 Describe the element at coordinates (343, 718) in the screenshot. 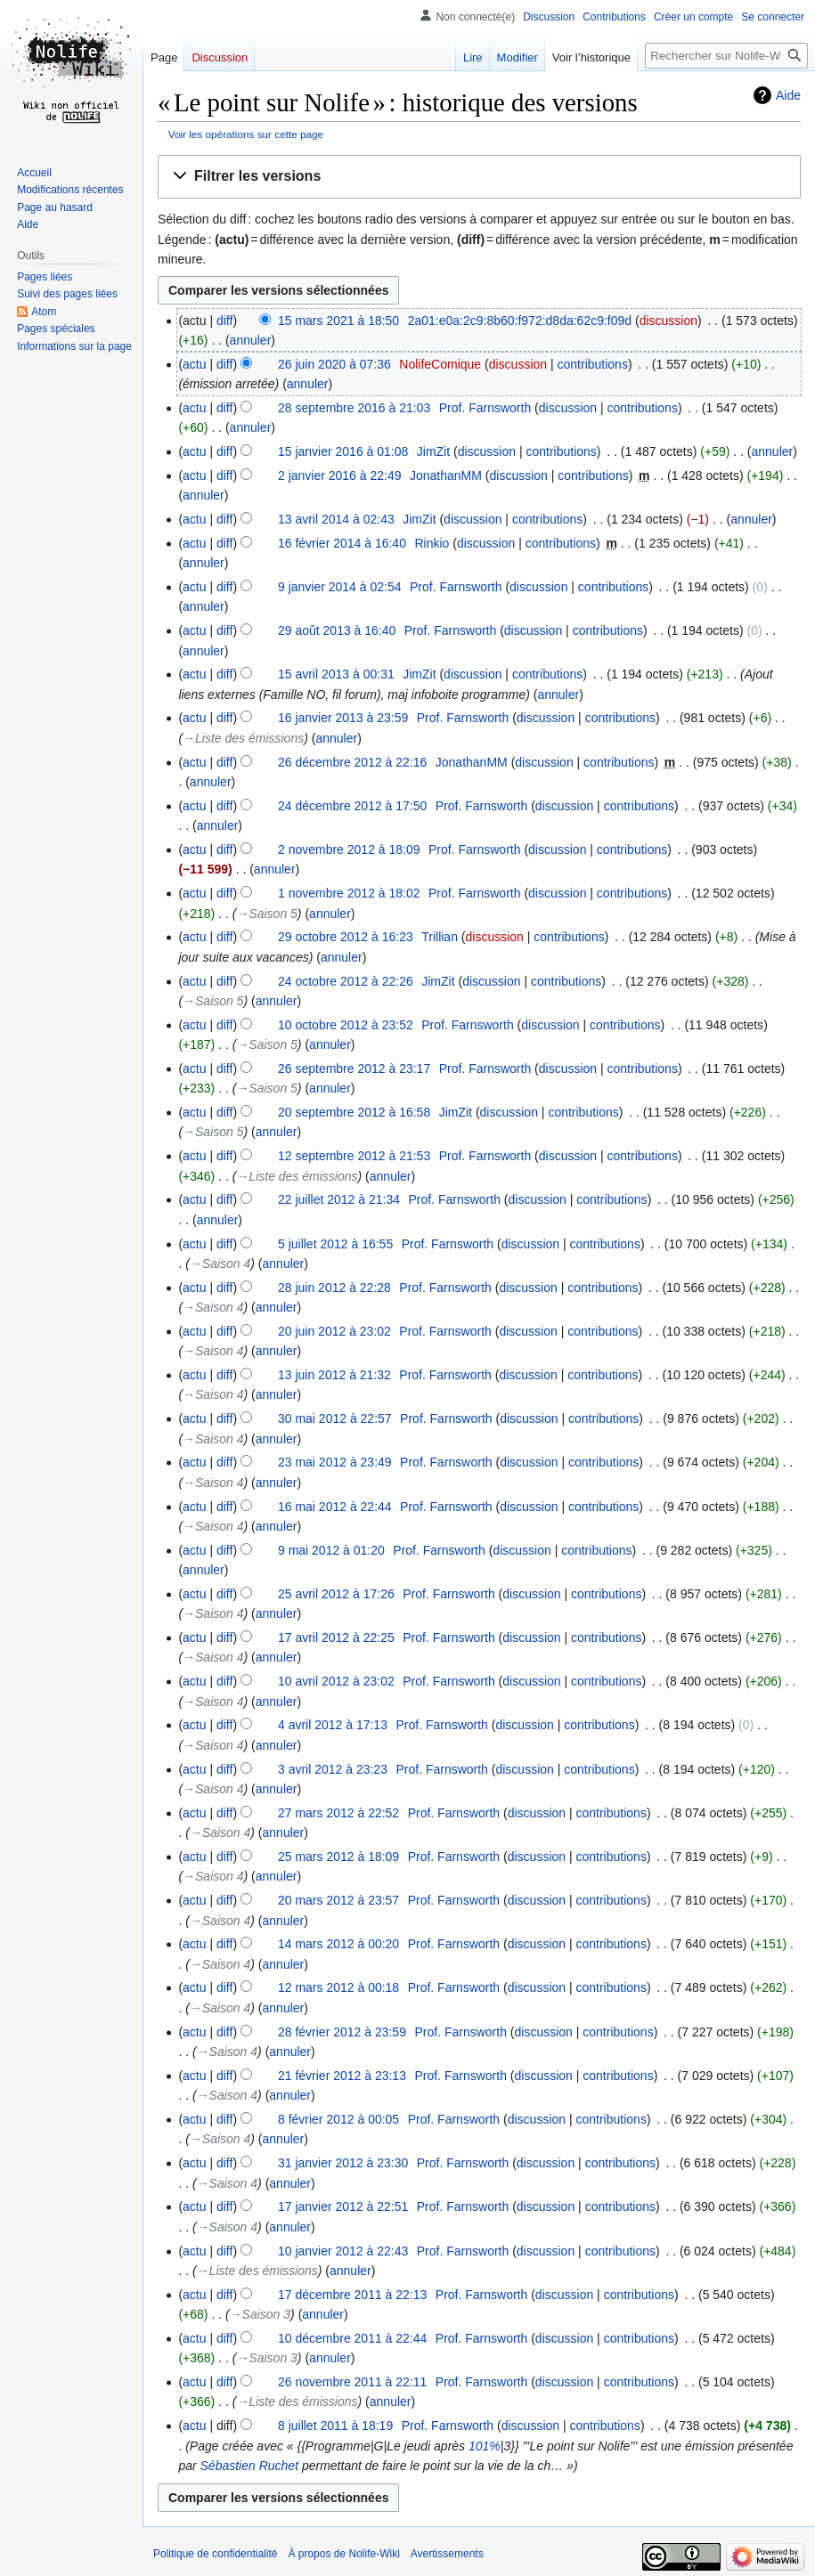

I see `16 janvier 2013 à 23:59` at that location.